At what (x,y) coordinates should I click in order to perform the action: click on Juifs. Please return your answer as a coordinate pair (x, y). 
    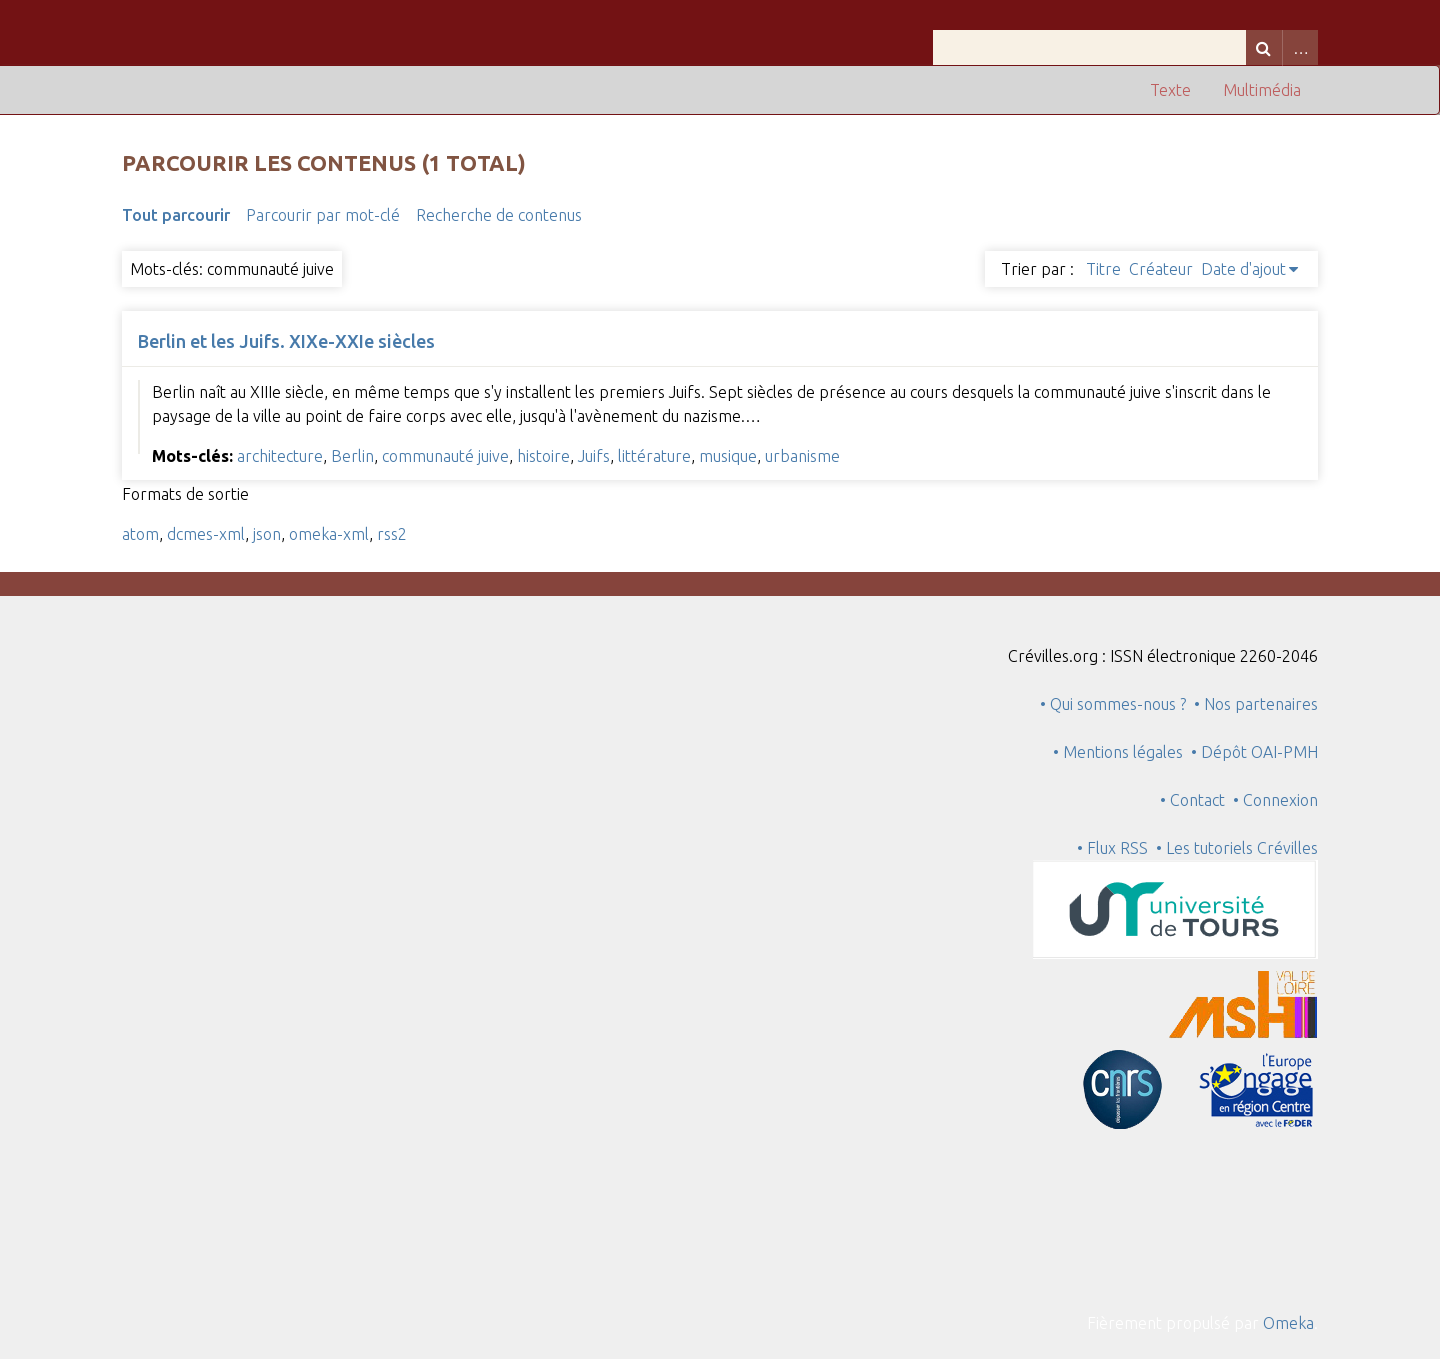
    Looking at the image, I should click on (594, 456).